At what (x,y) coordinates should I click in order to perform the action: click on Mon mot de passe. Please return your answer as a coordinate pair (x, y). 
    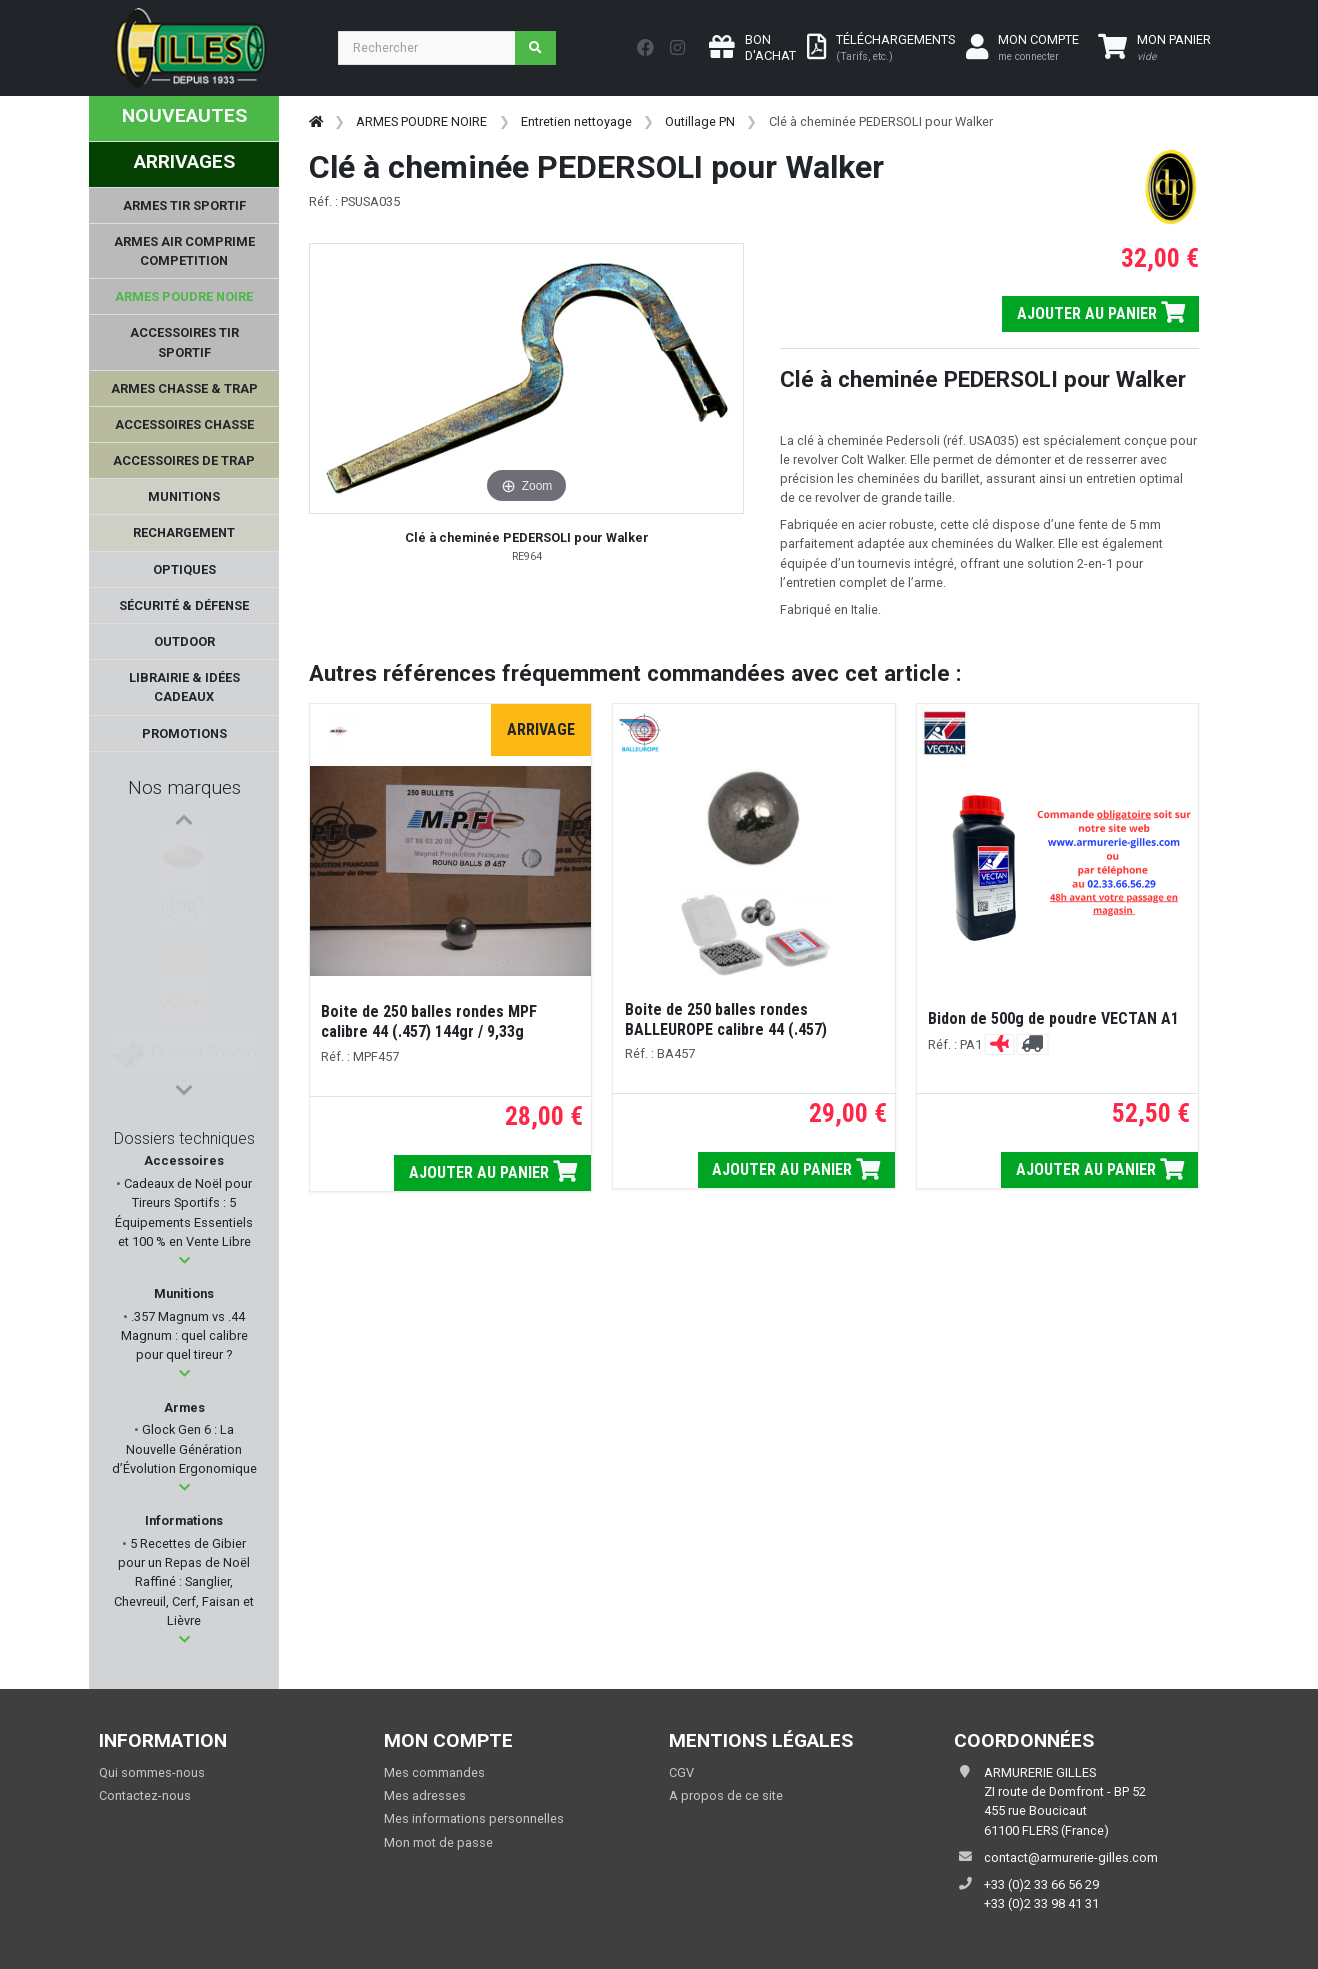
    Looking at the image, I should click on (438, 1842).